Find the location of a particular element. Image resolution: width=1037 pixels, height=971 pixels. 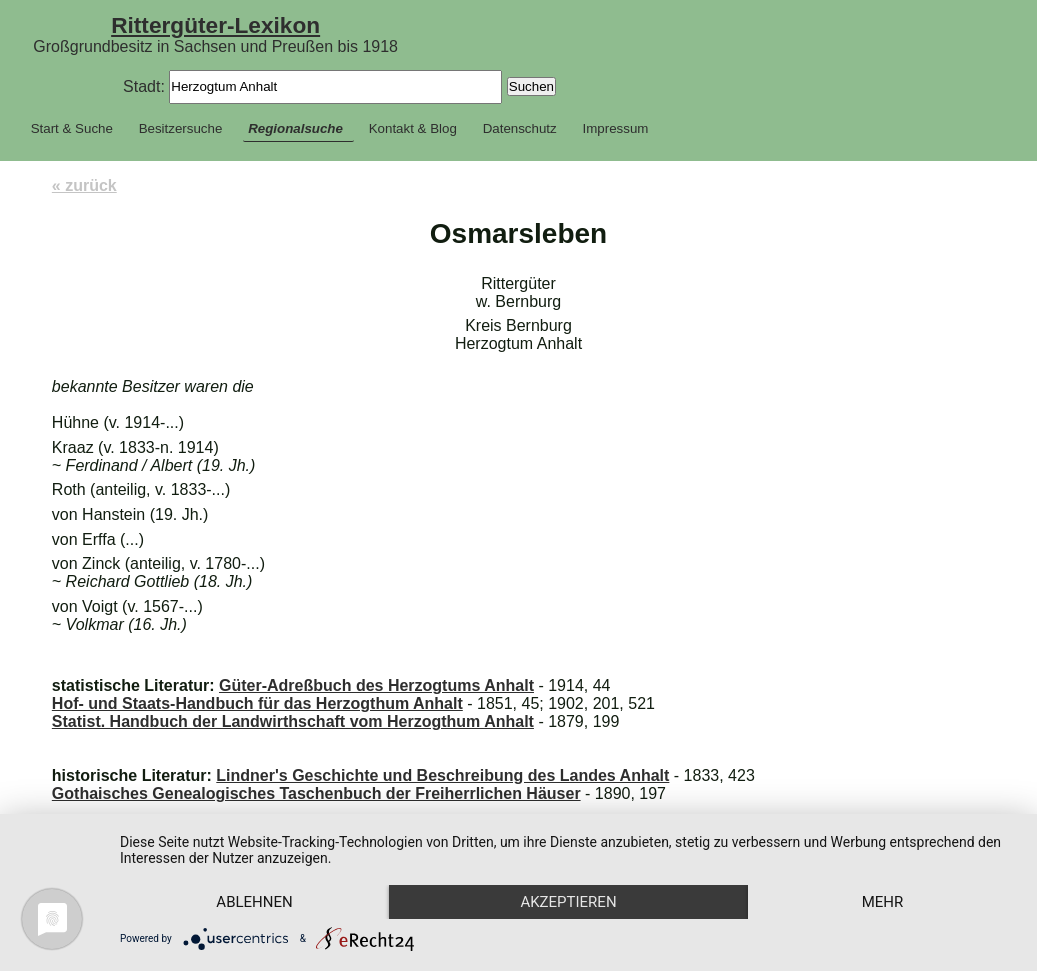

Statist. Handbuch der Landwirthschaft vom Herzogthum Anhalt is located at coordinates (293, 721).